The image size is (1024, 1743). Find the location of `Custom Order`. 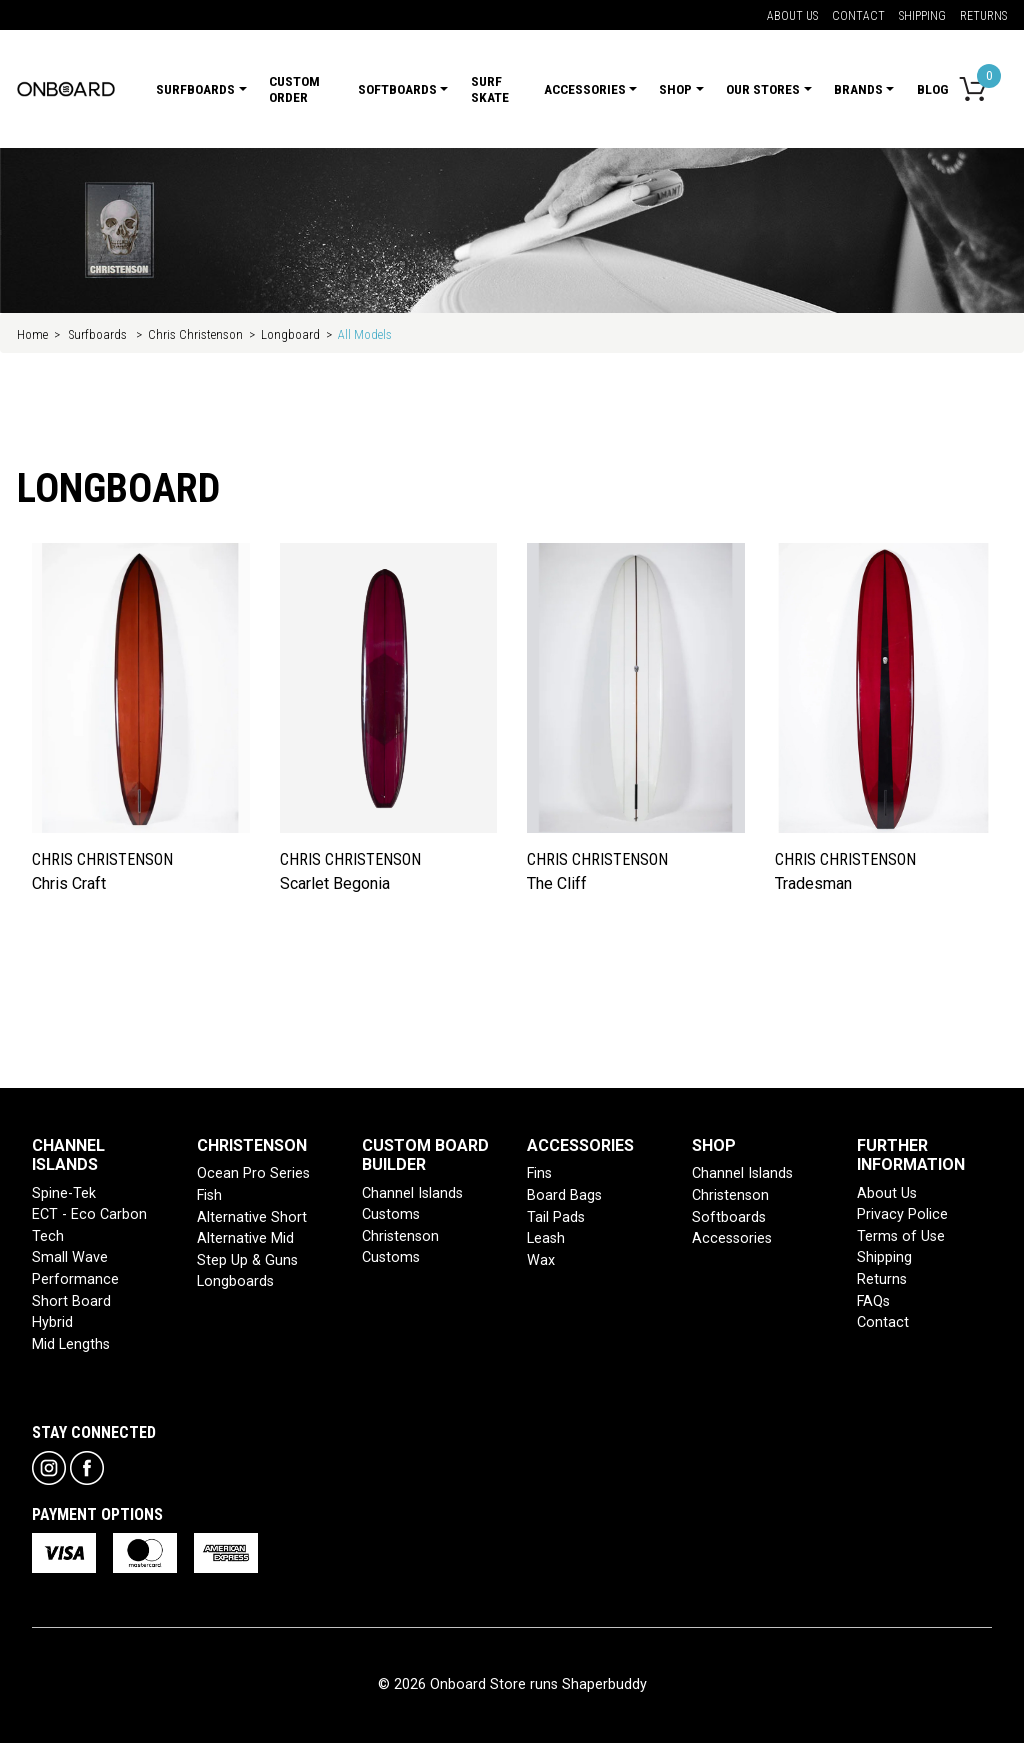

Custom Order is located at coordinates (294, 89).